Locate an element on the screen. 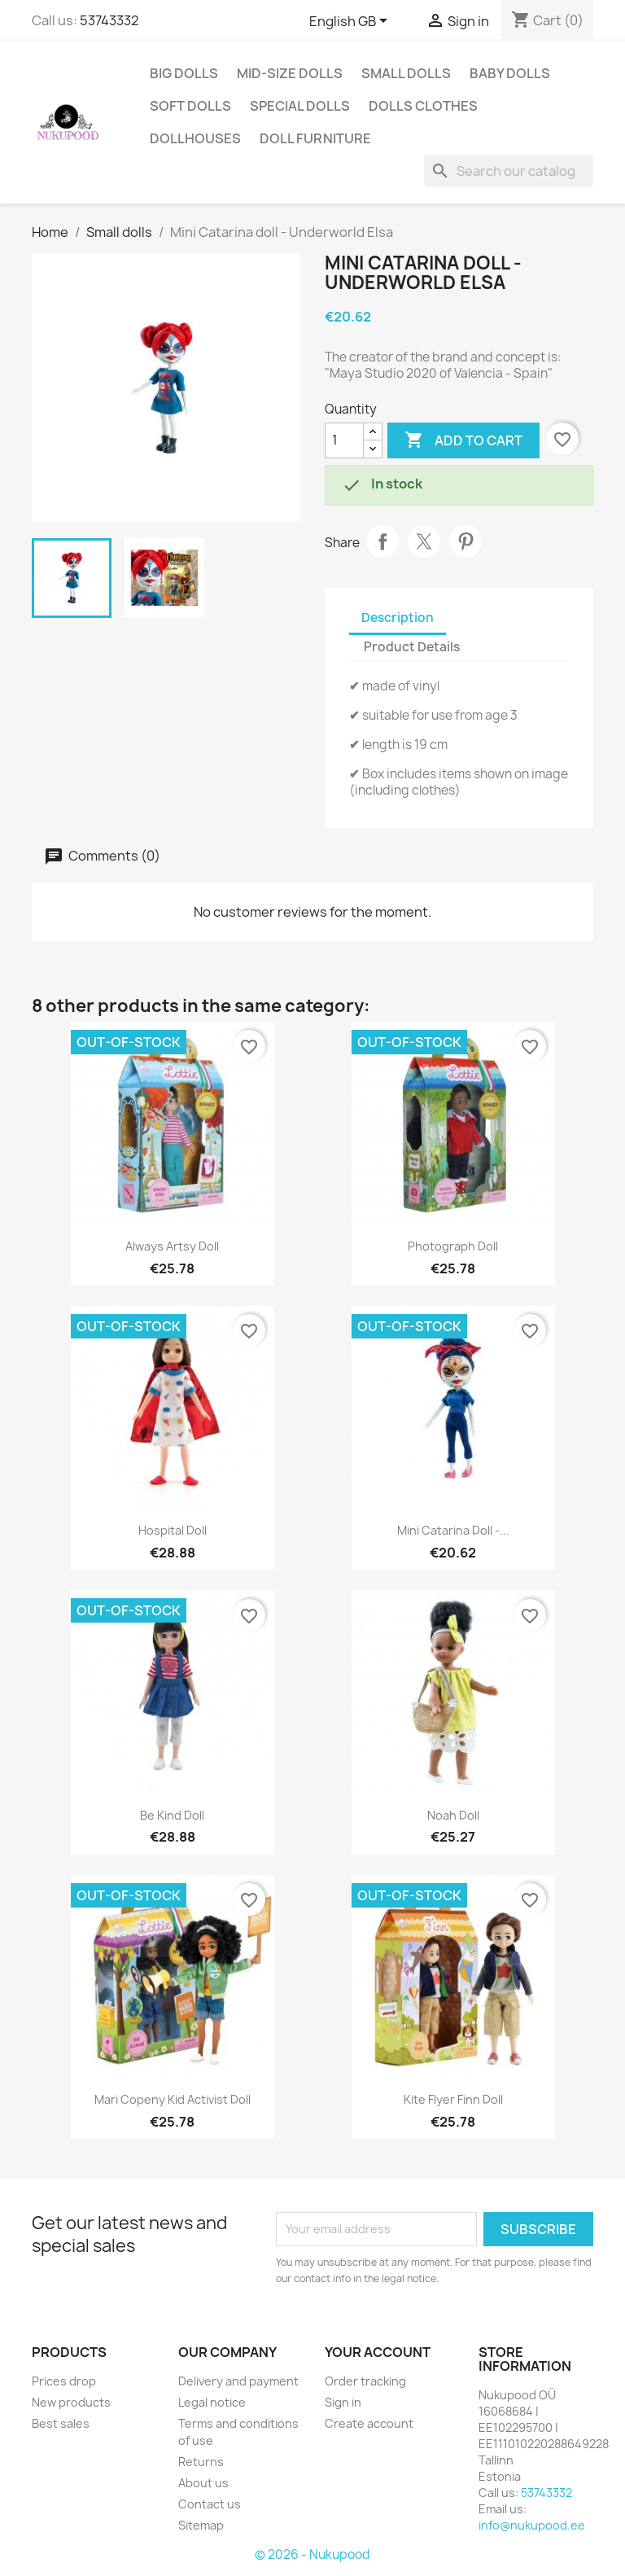 The image size is (625, 2576). Order tracking is located at coordinates (365, 2381).